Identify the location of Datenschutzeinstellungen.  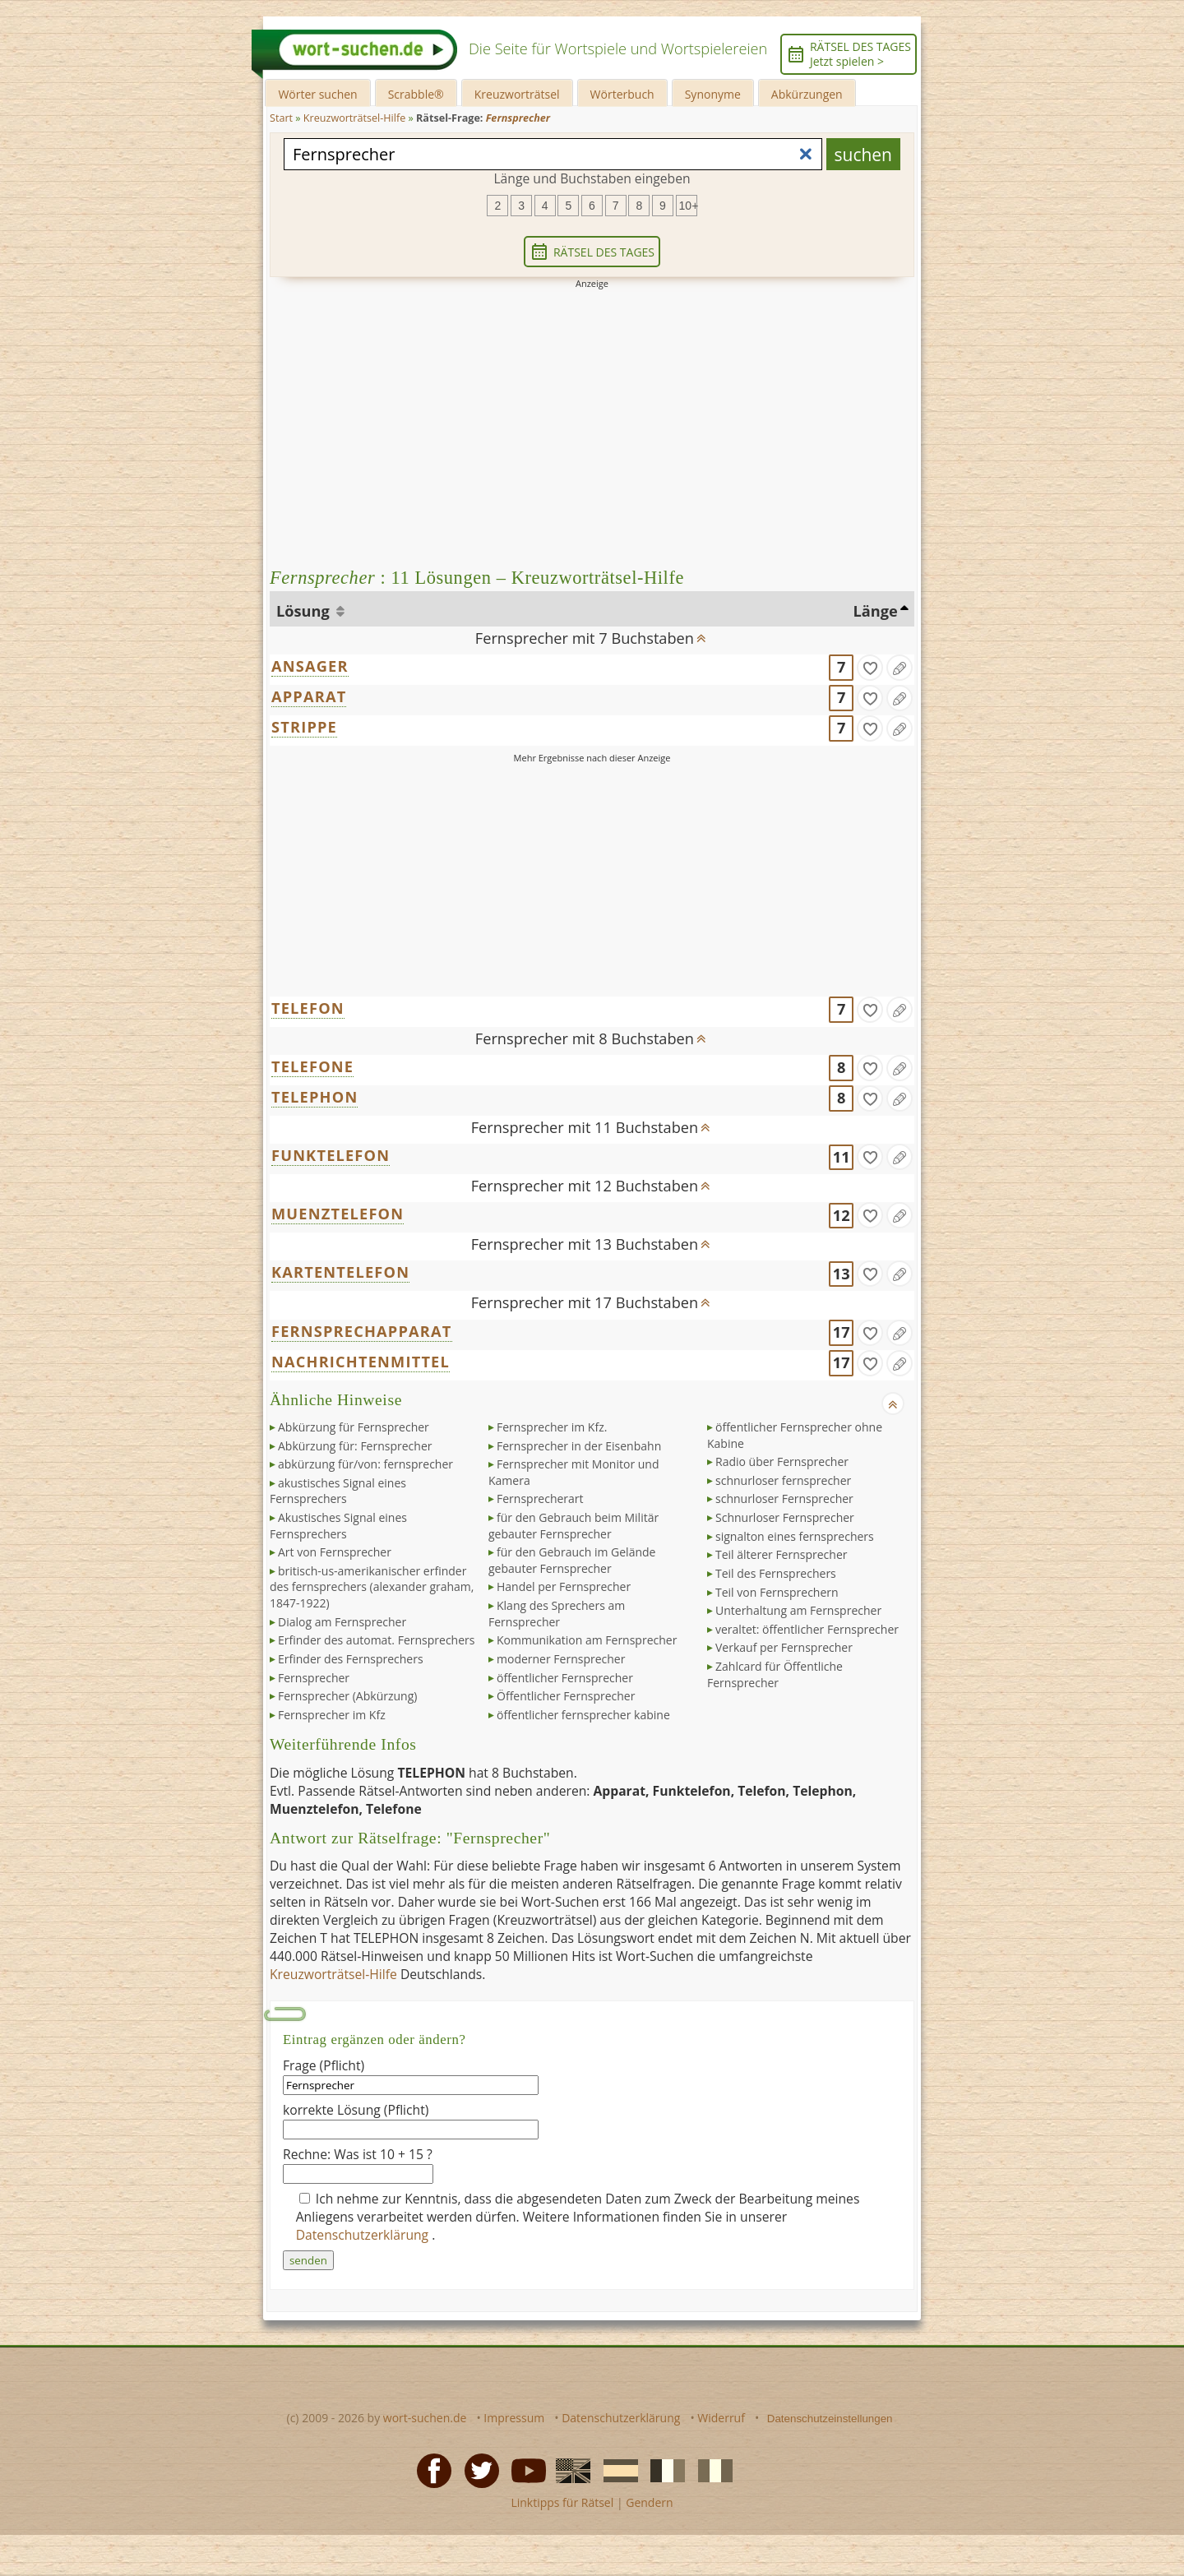
(830, 2418).